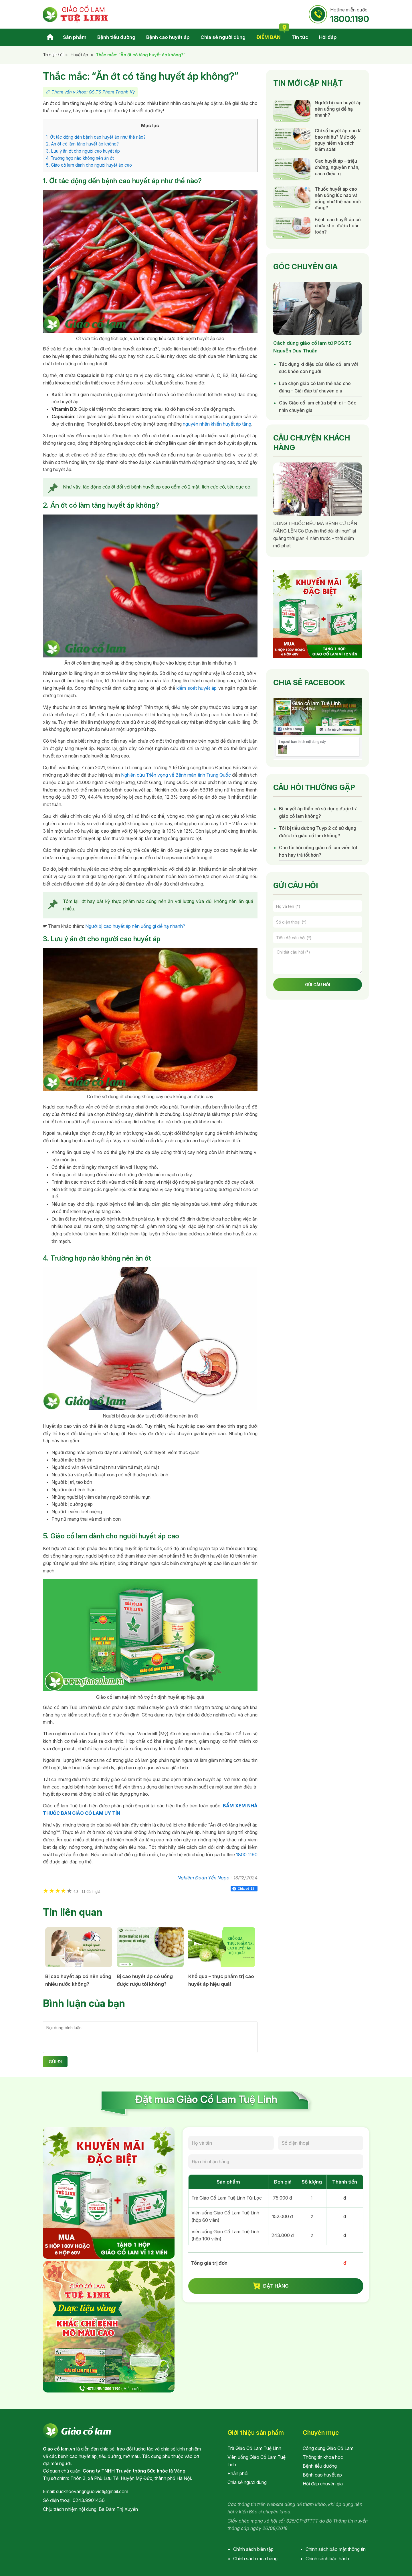  I want to click on Tham vấn y khoa: GS.TS Phạm Thanh Kỳ, so click(93, 92).